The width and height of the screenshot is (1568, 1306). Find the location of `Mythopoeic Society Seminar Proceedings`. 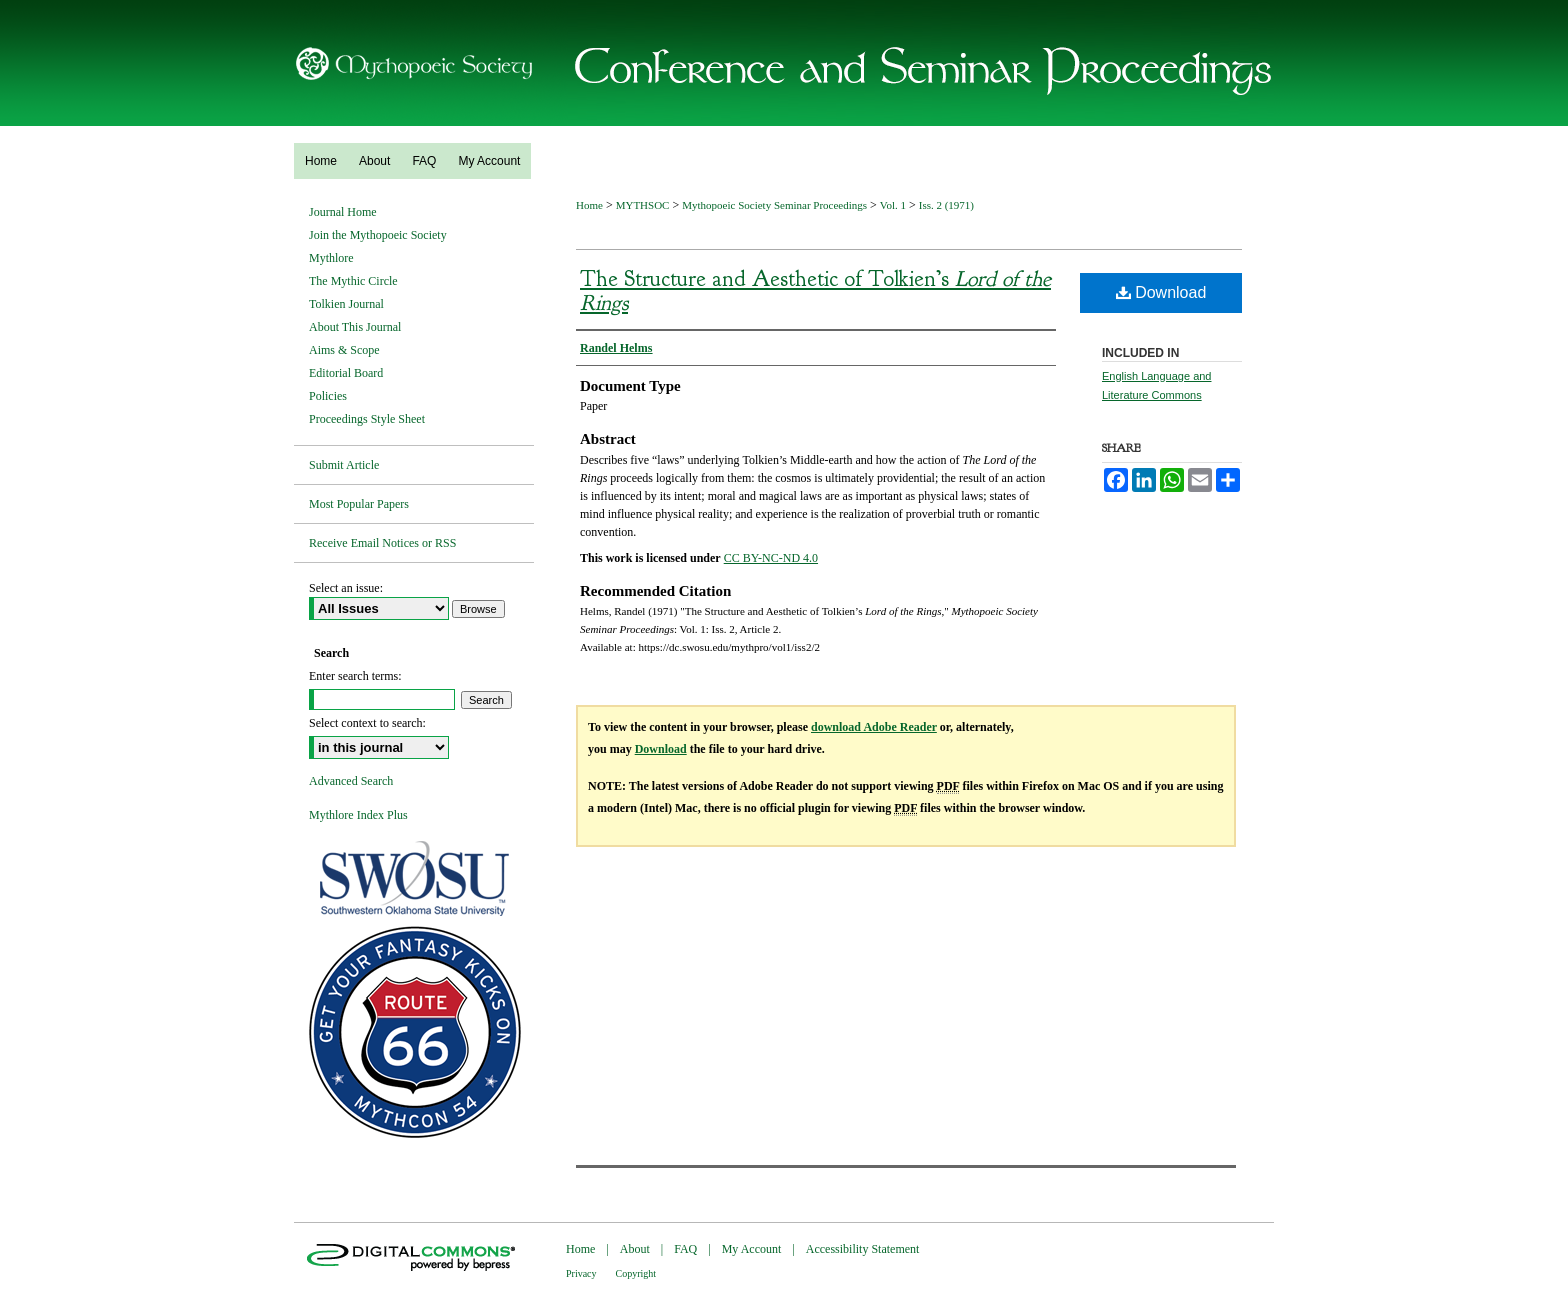

Mythopoeic Society Seminar Proceedings is located at coordinates (774, 205).